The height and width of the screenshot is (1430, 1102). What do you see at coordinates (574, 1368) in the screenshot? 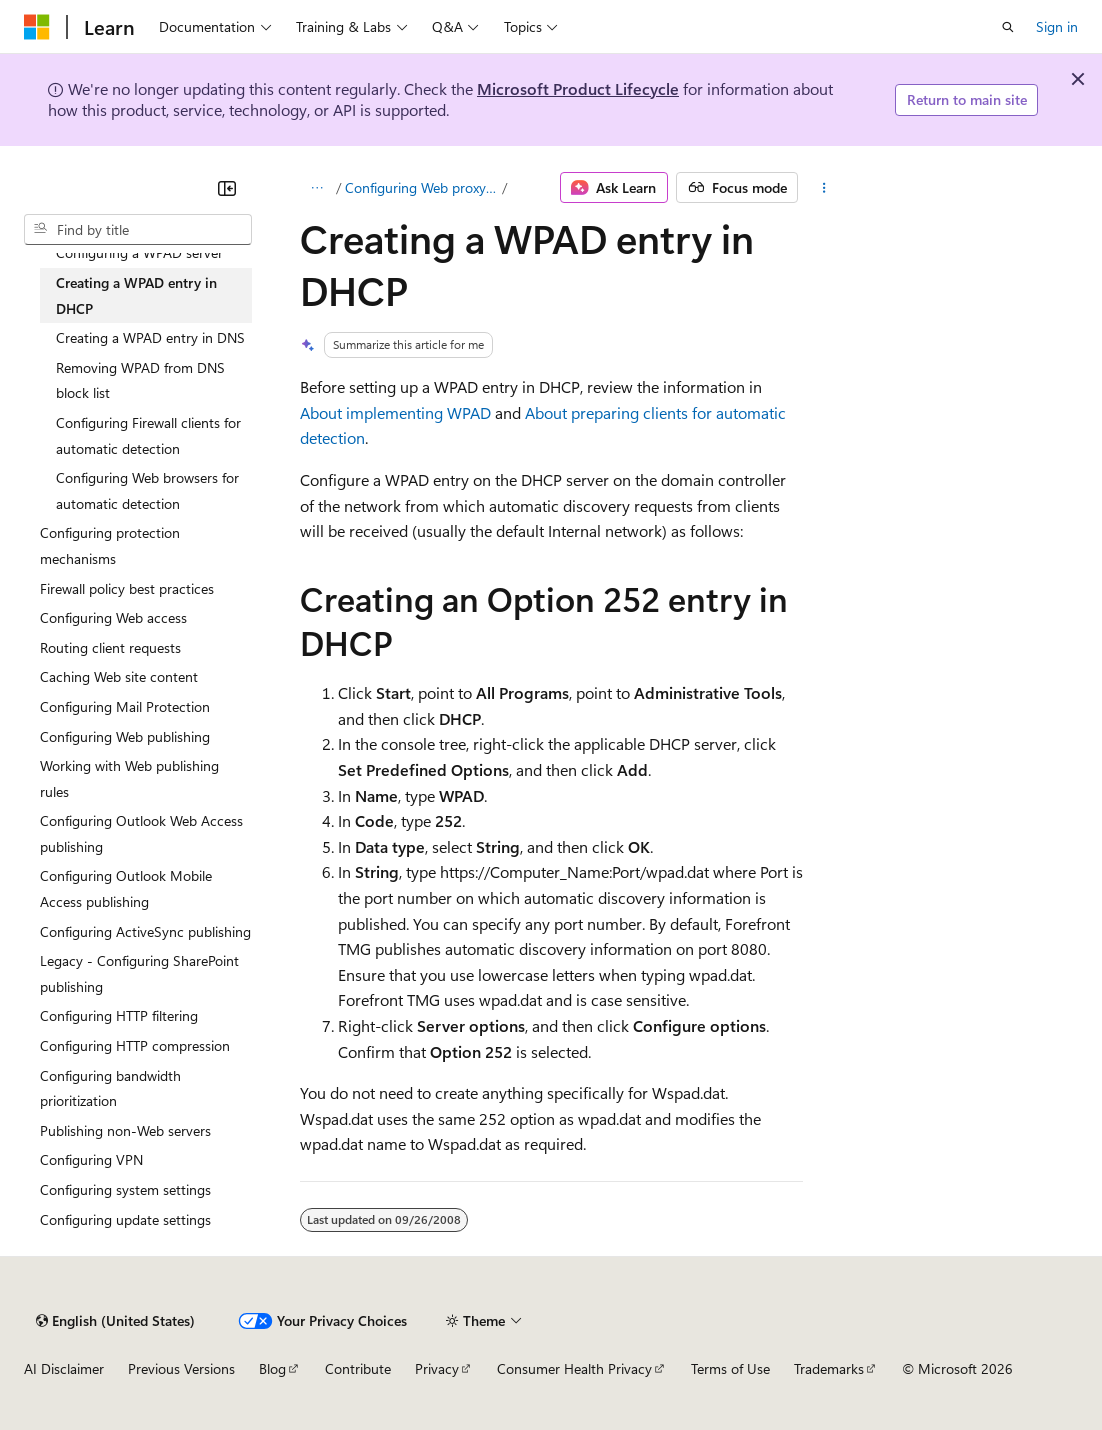
I see `Consumer Health Privacy` at bounding box center [574, 1368].